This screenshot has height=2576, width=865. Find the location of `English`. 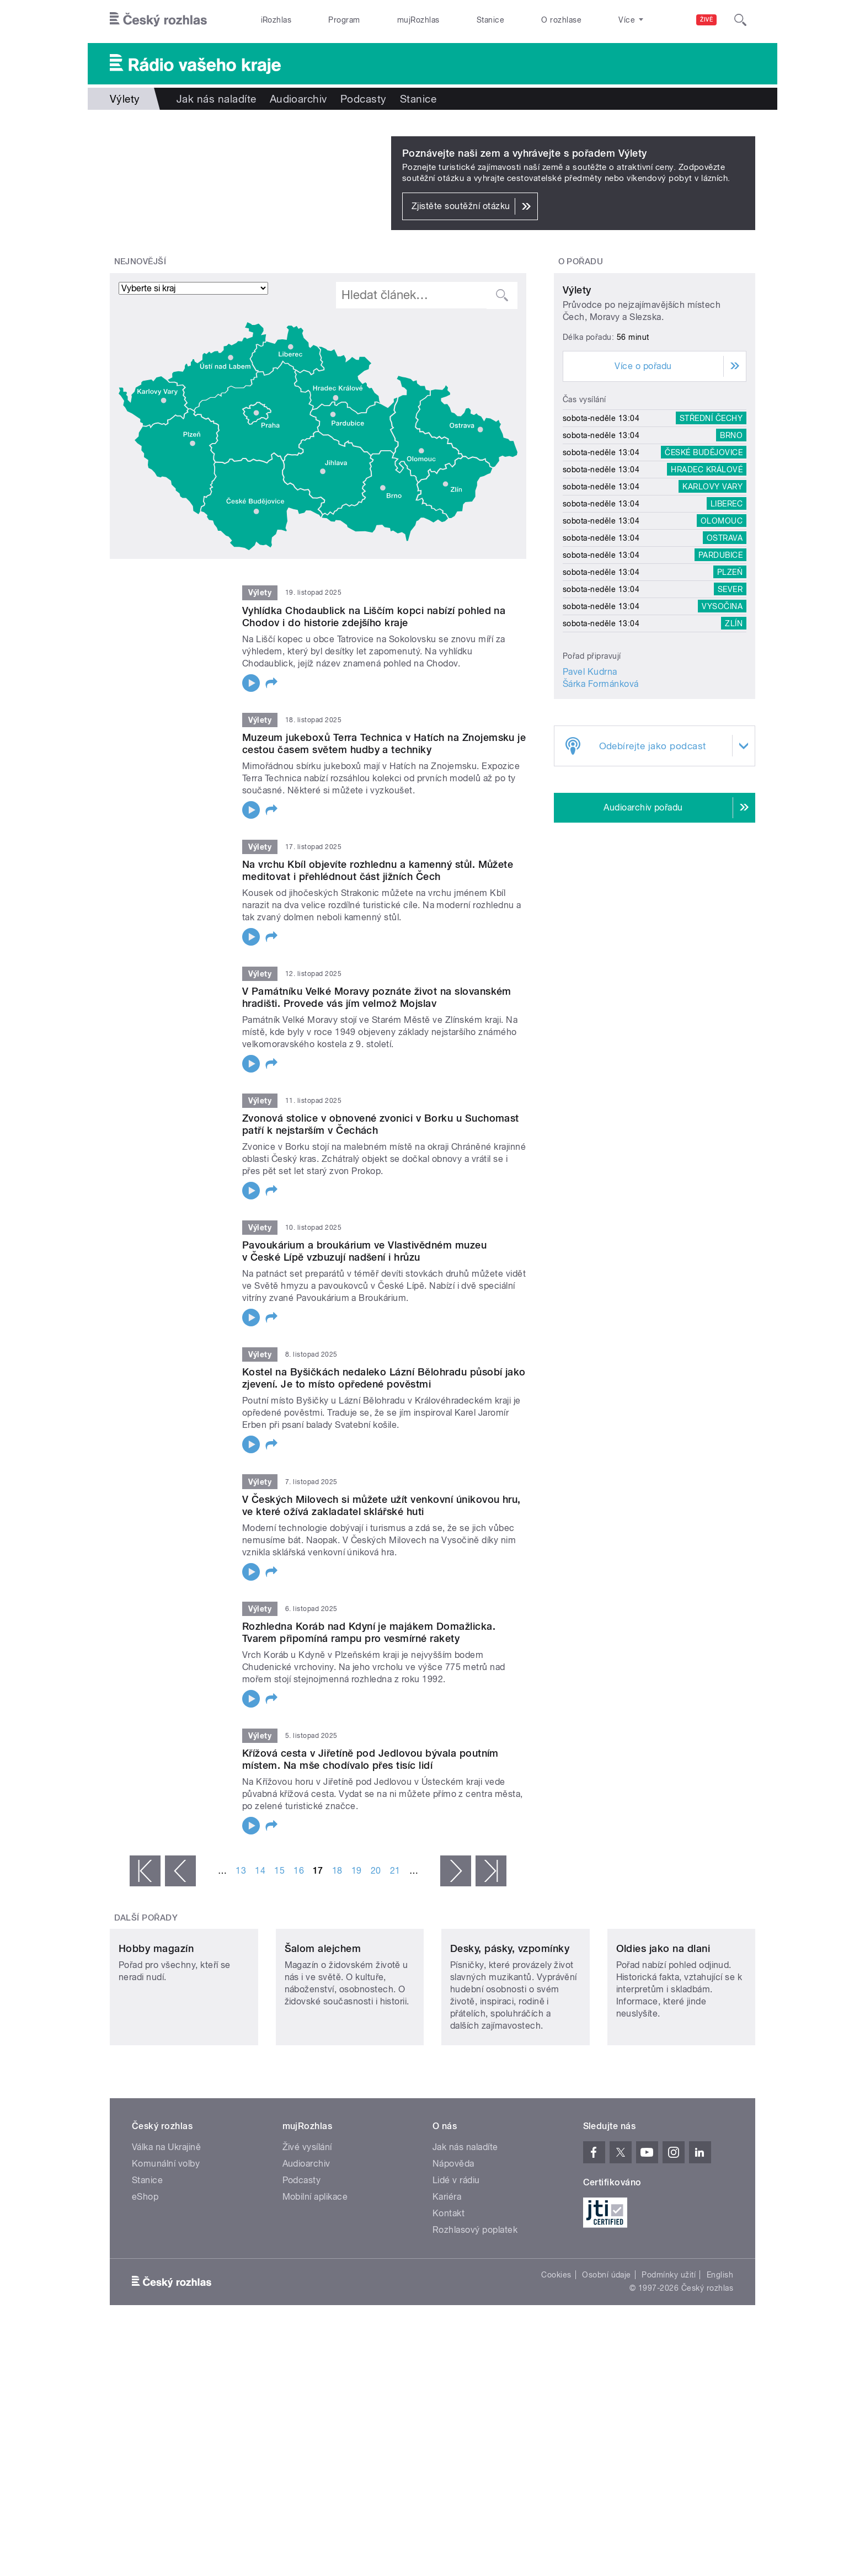

English is located at coordinates (720, 2348).